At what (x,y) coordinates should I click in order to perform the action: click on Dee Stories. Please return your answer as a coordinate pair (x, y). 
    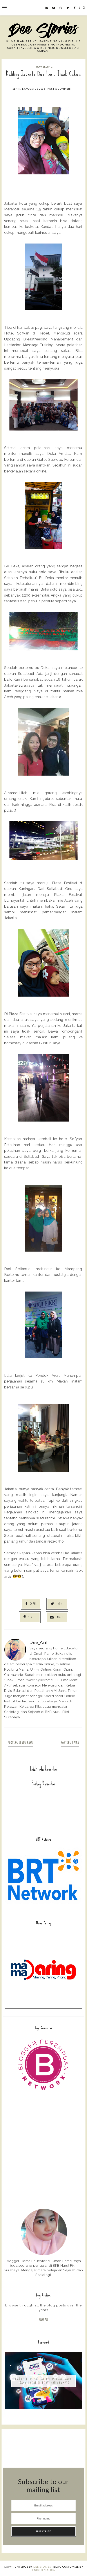
    Looking at the image, I should click on (42, 2566).